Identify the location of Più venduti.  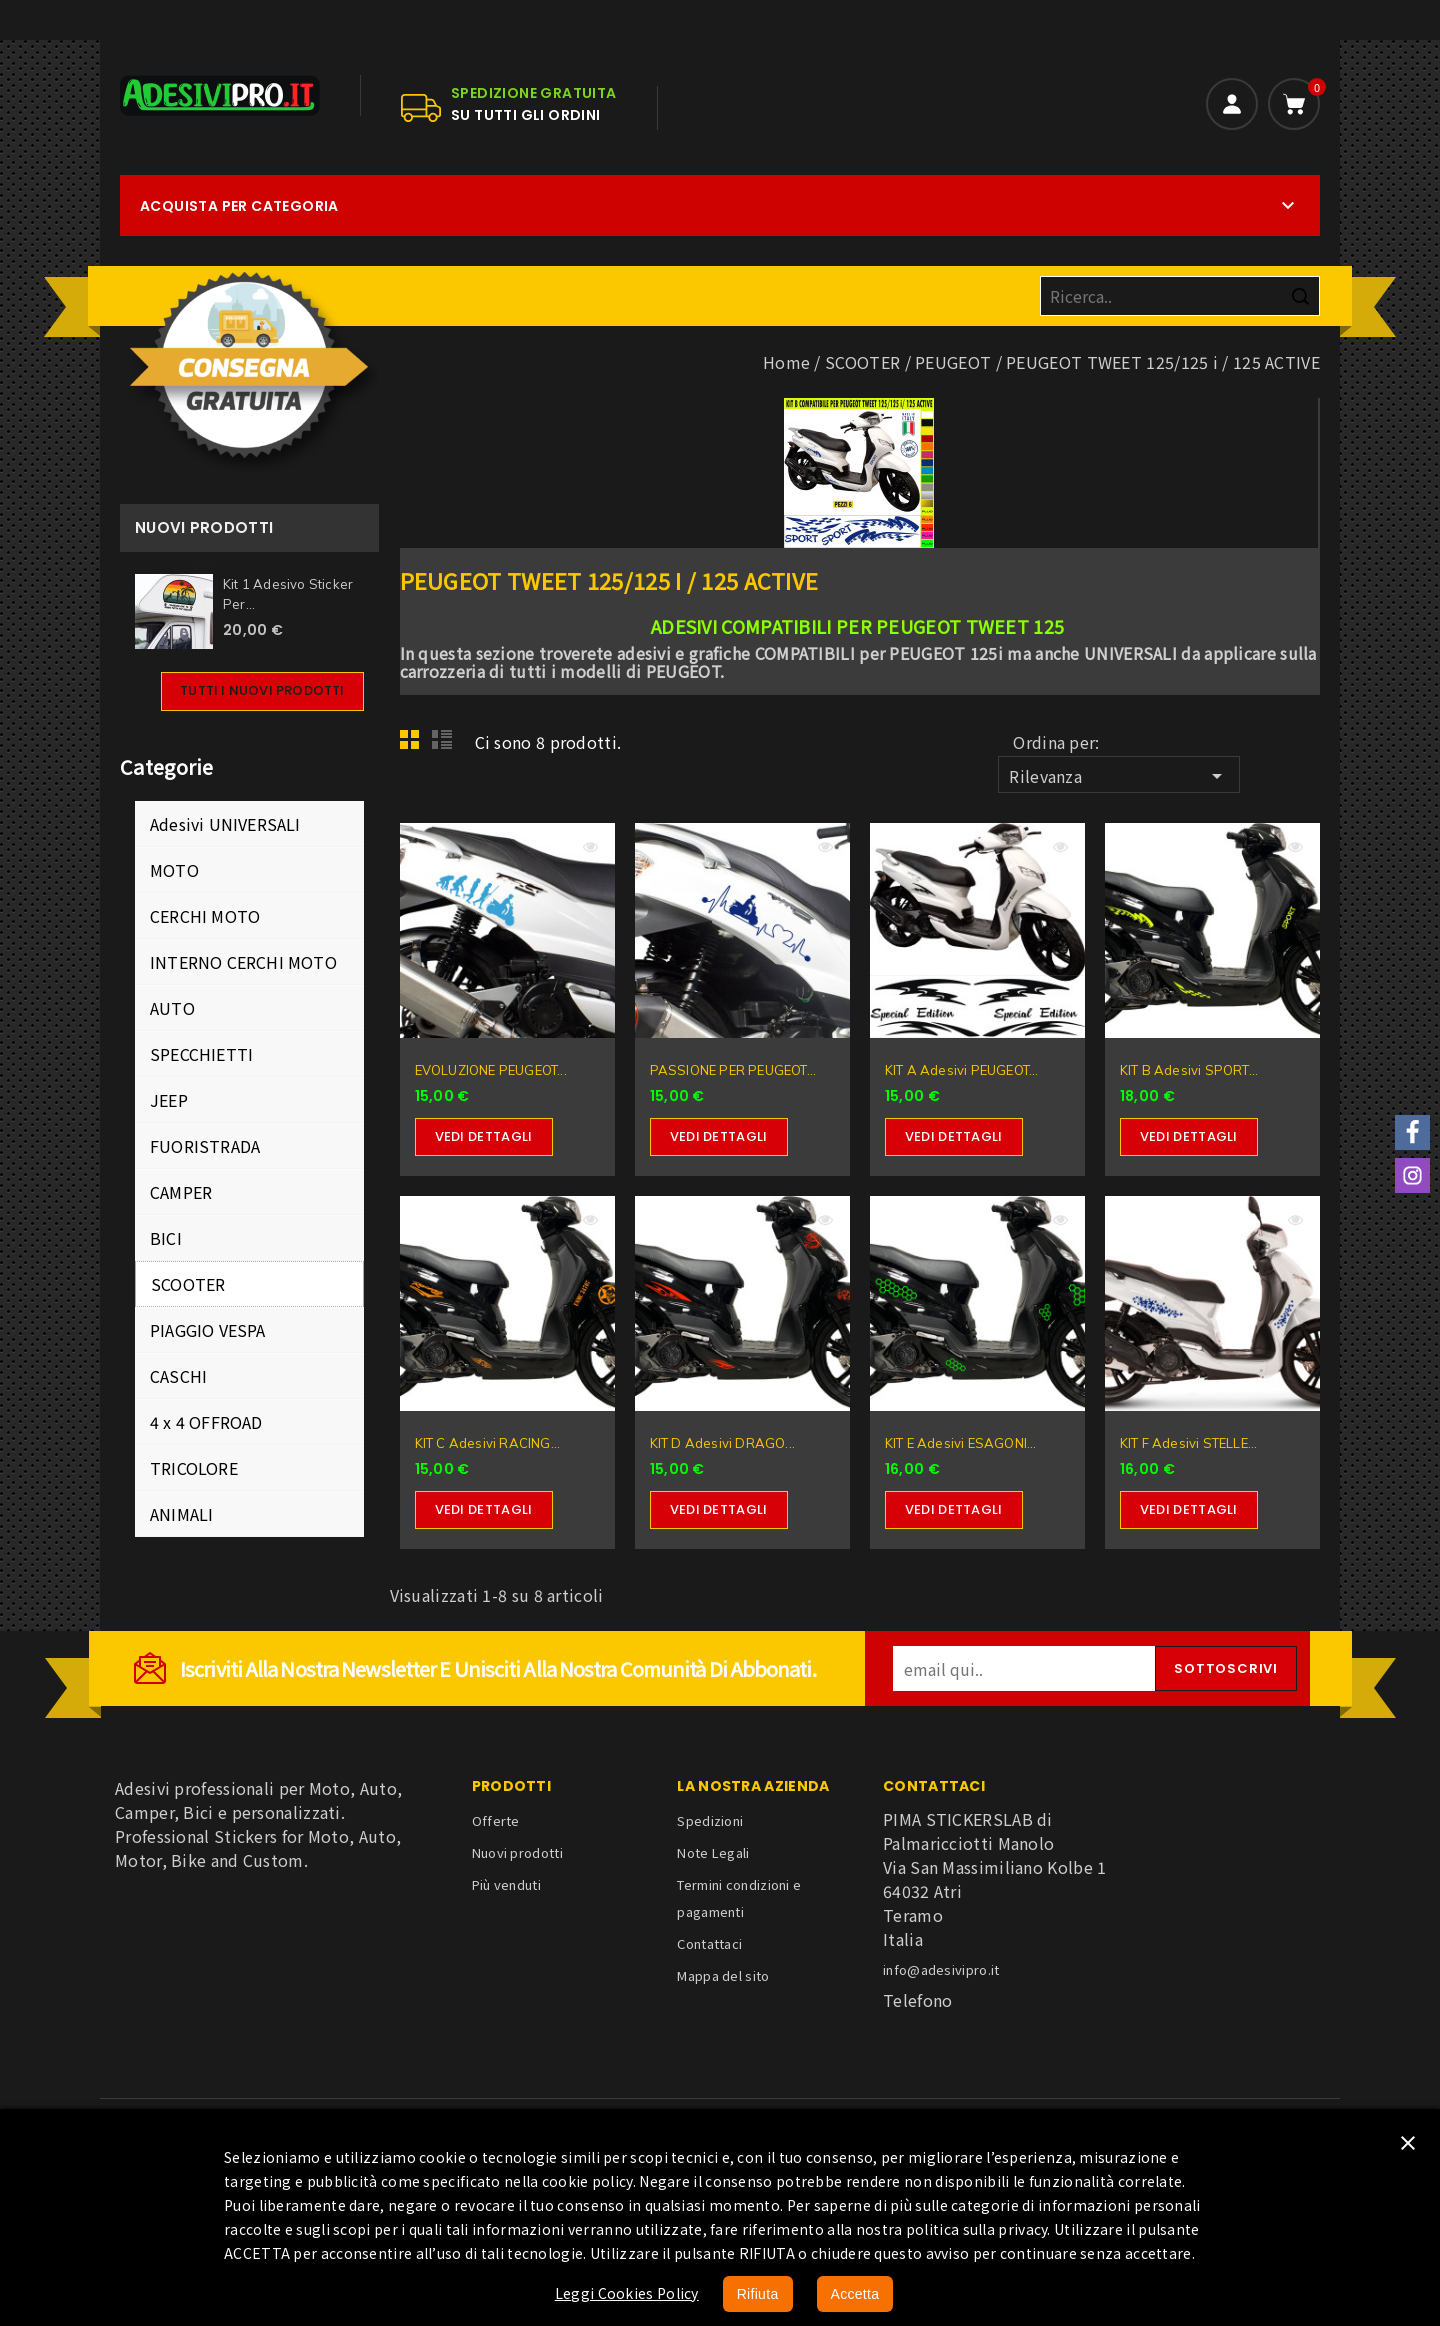
(506, 1884).